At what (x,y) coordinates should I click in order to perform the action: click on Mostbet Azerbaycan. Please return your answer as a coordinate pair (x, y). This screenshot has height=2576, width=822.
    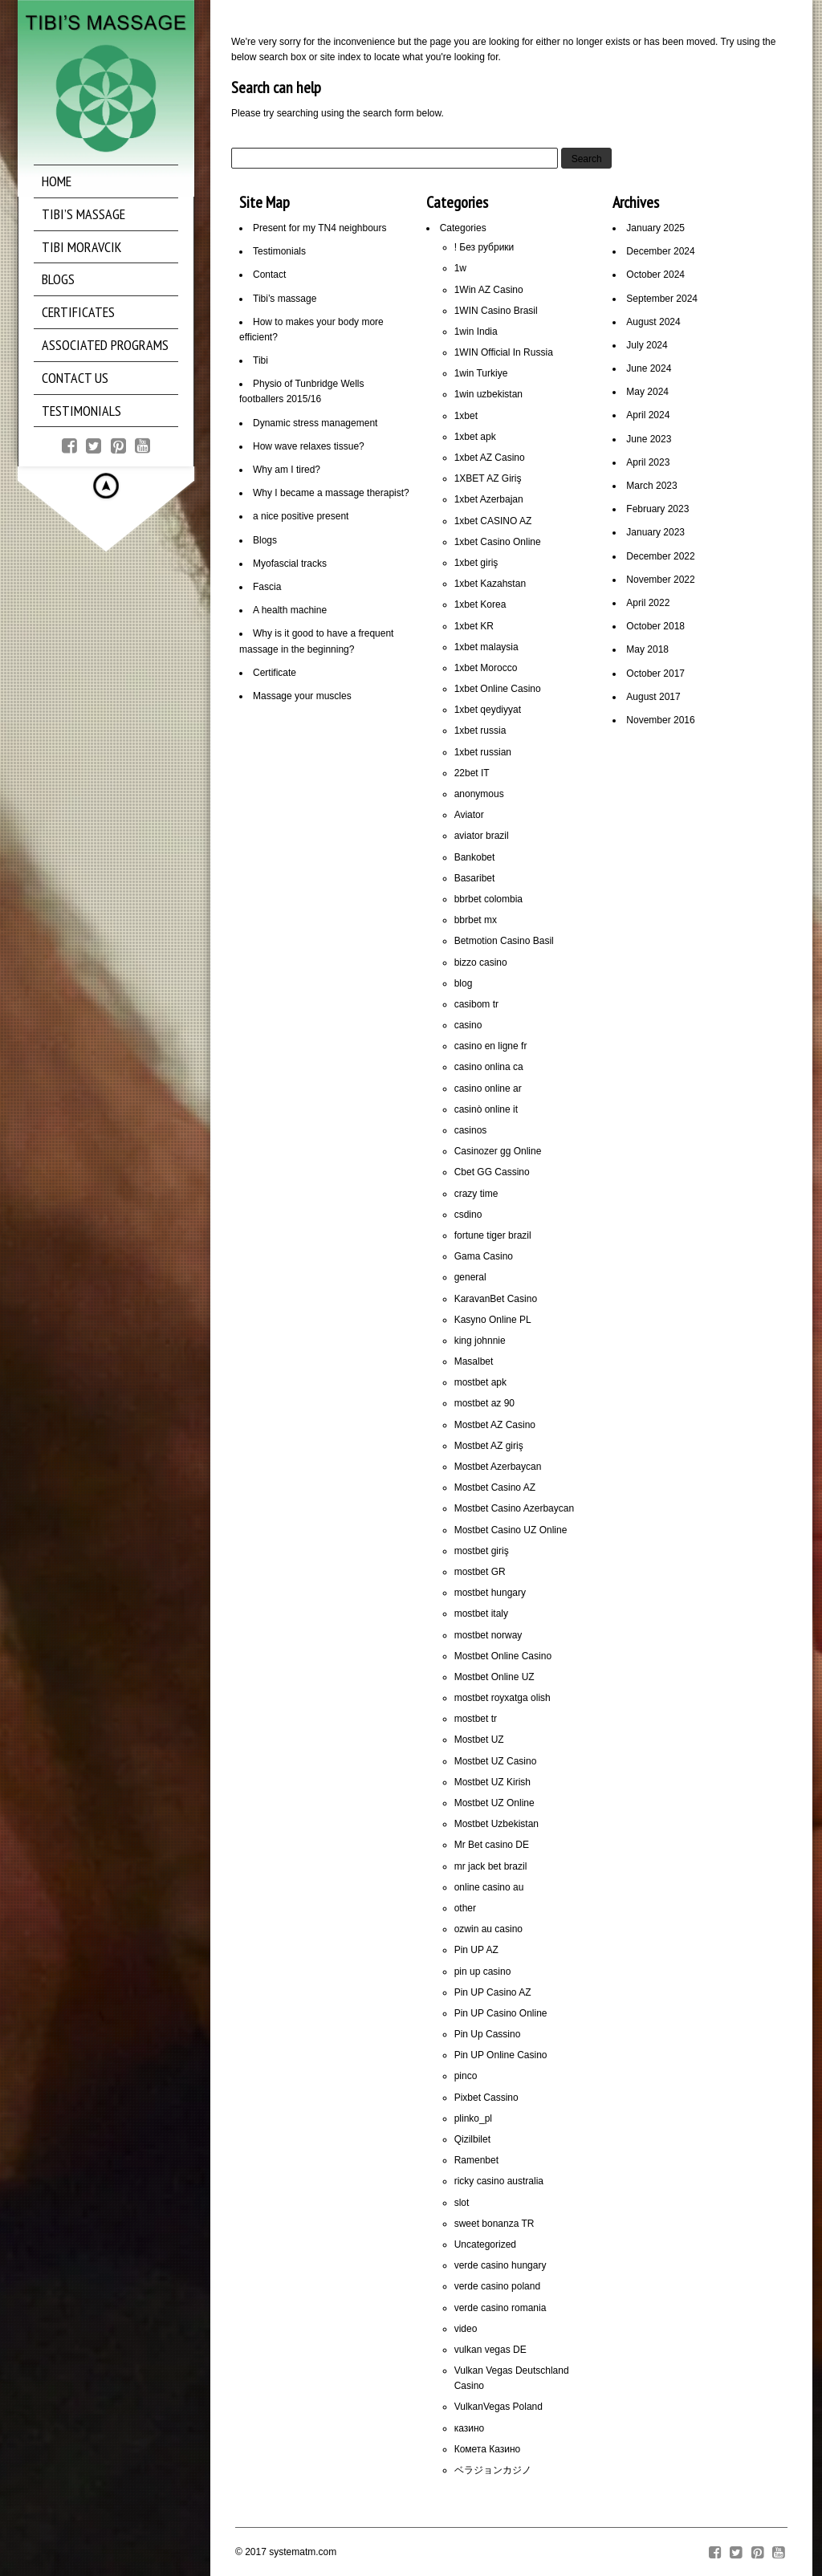
    Looking at the image, I should click on (498, 1466).